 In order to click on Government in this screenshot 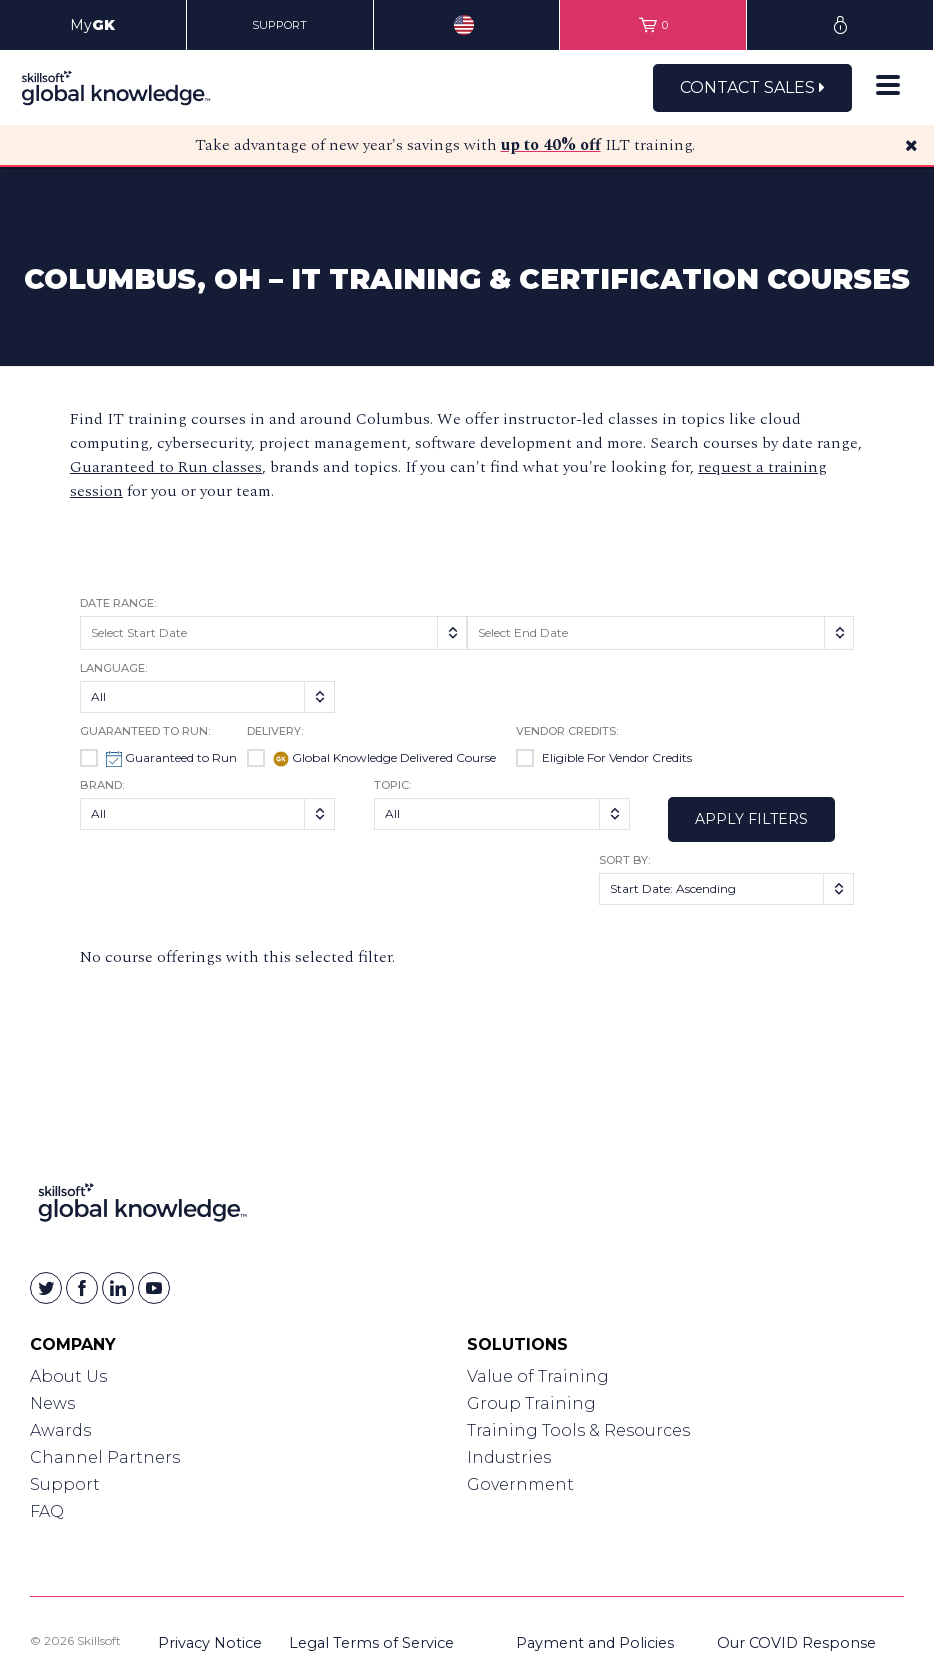, I will do `click(520, 1484)`.